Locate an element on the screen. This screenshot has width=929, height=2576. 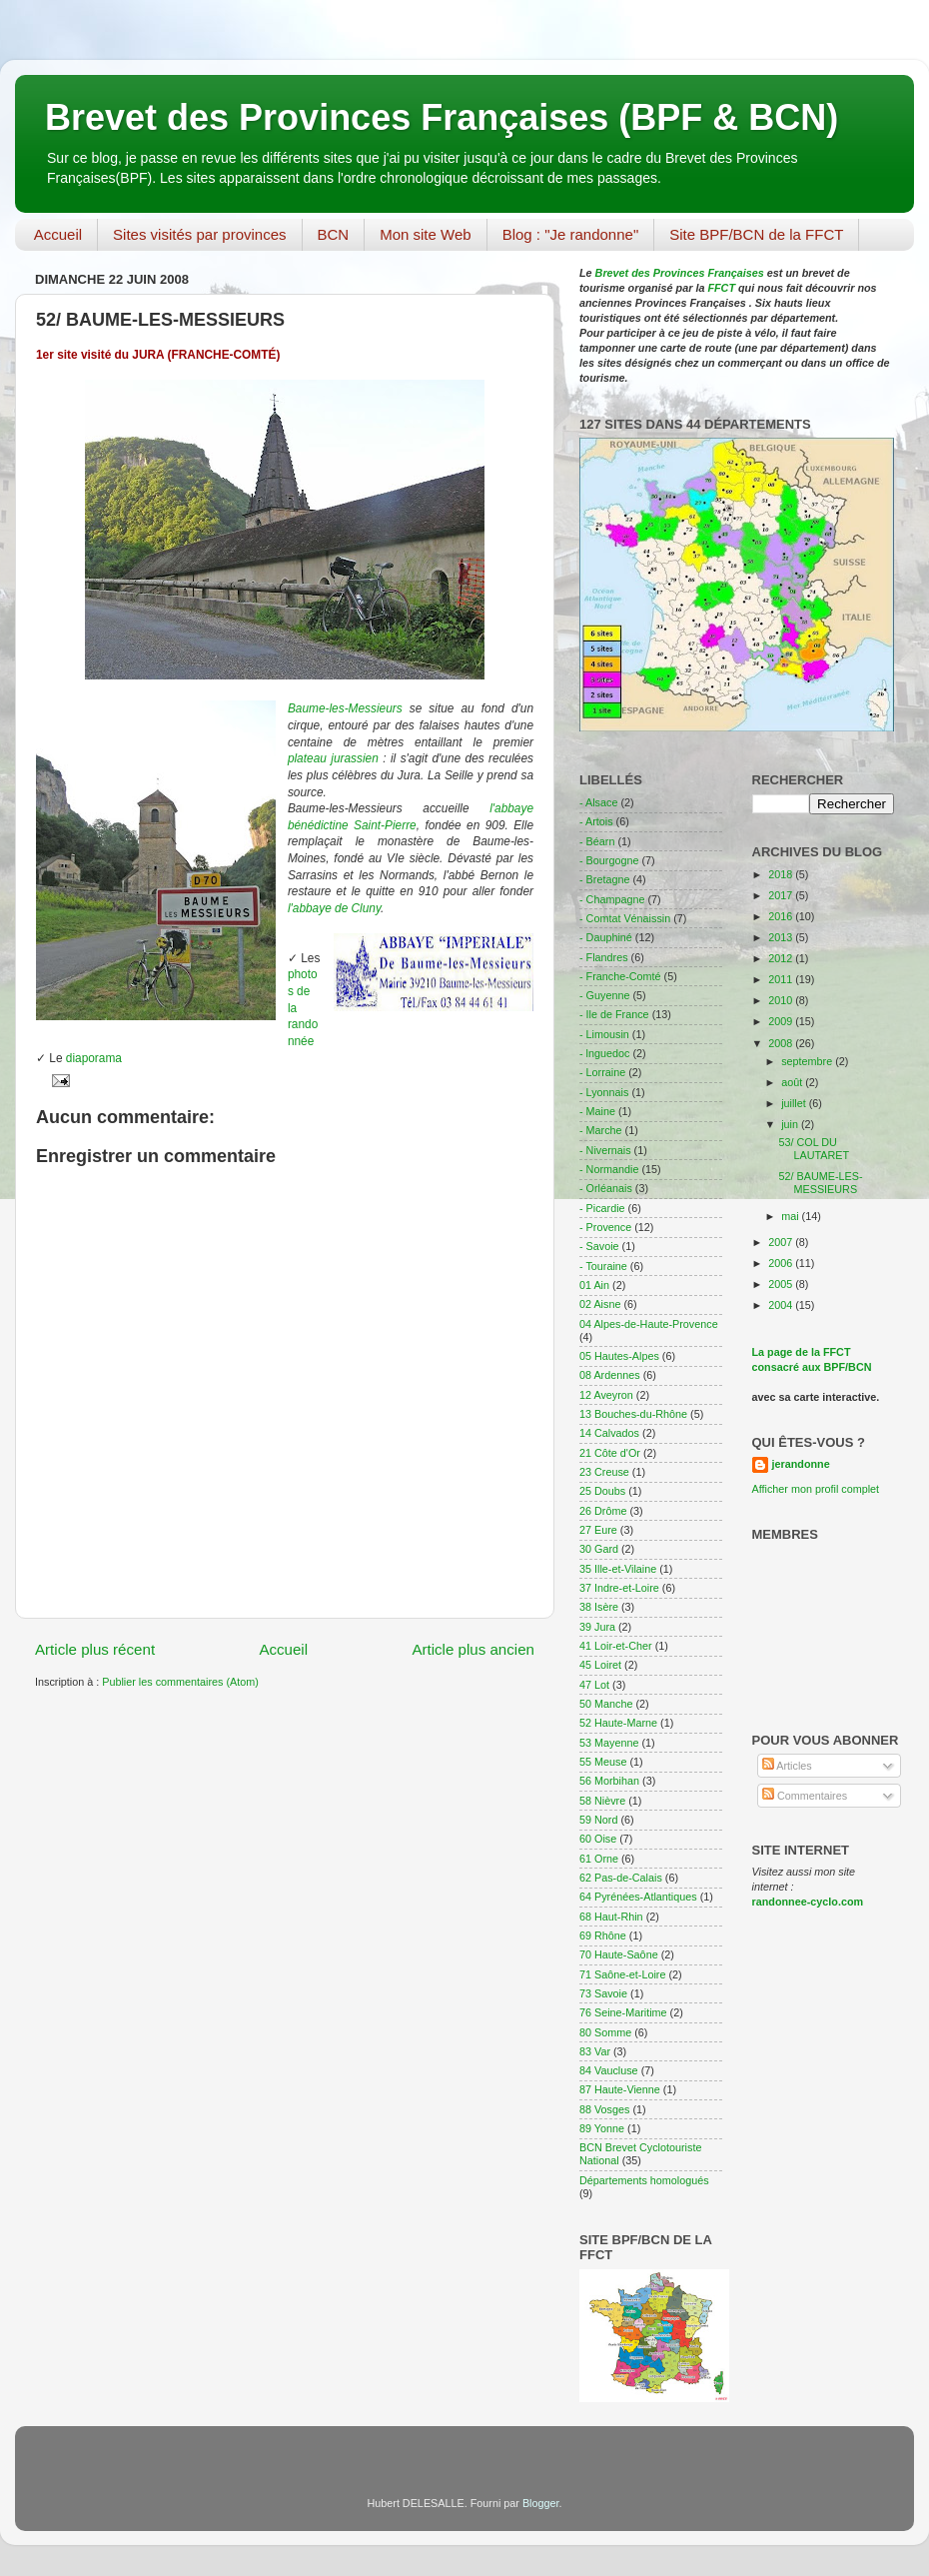
Articles is located at coordinates (787, 1766).